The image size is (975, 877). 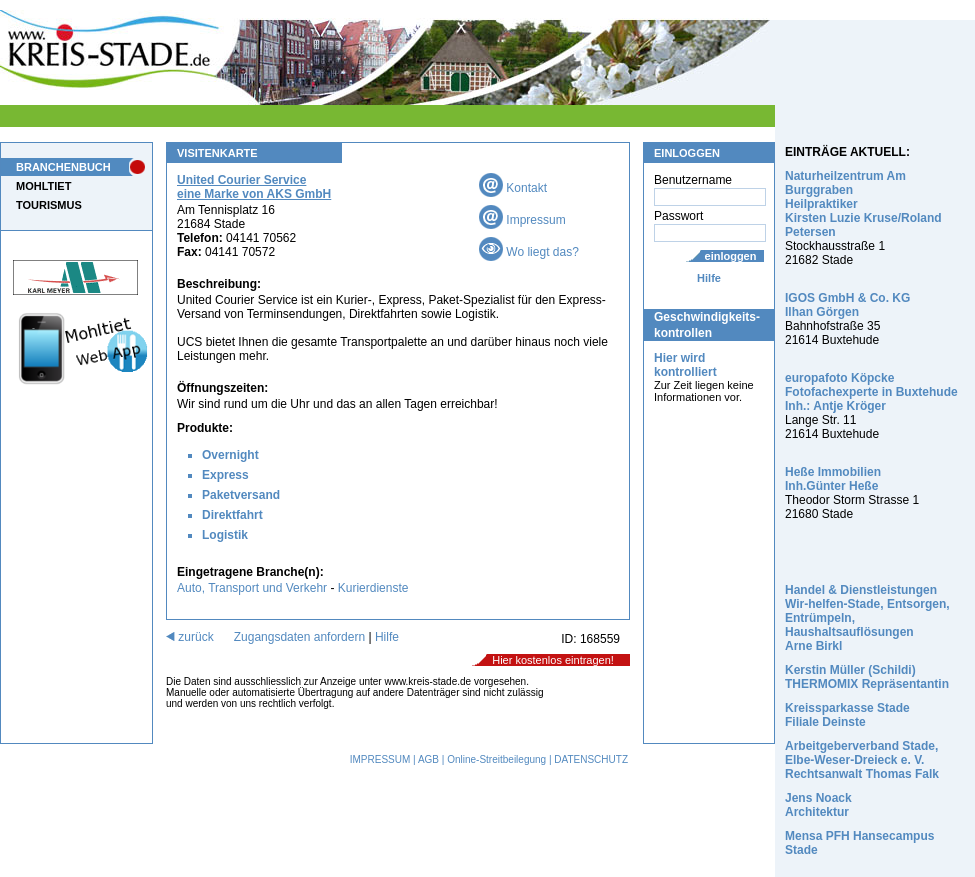 What do you see at coordinates (252, 588) in the screenshot?
I see `Auto, Transport und Verkehr` at bounding box center [252, 588].